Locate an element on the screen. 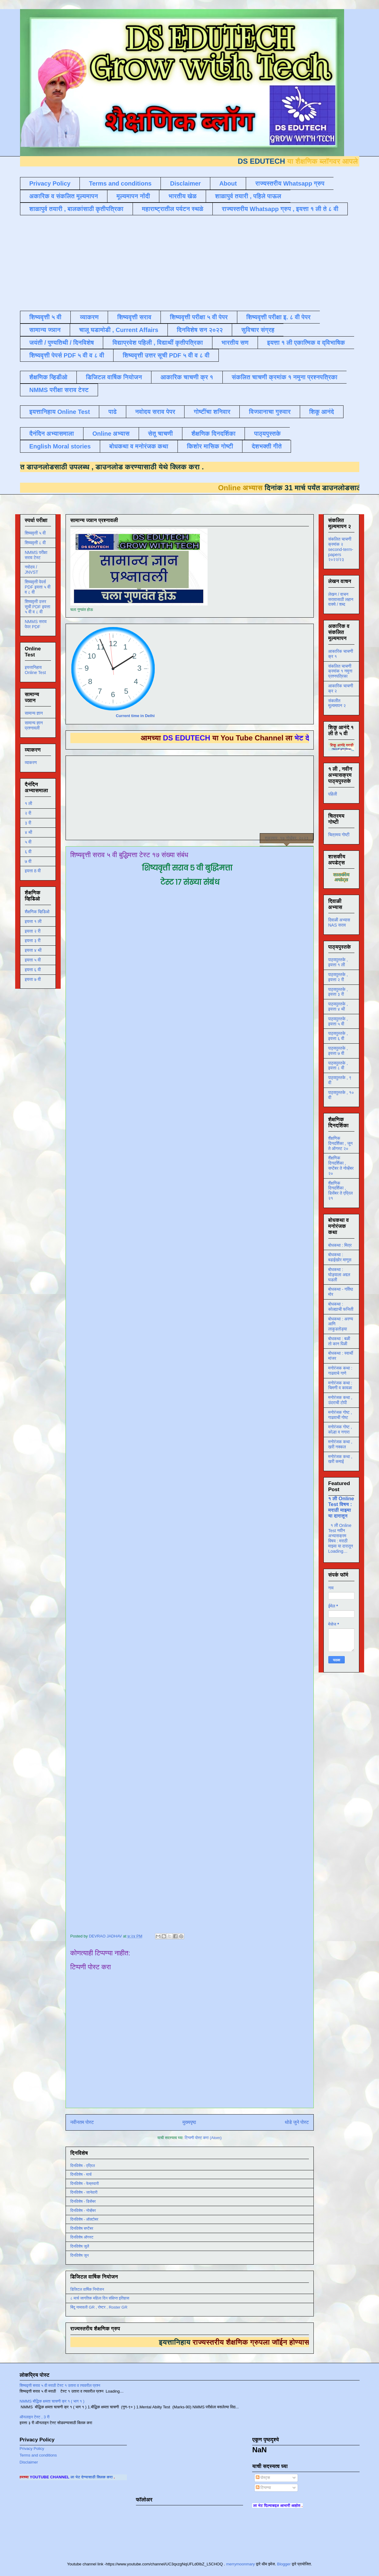 The image size is (379, 2576). Terms and conditions is located at coordinates (120, 183).